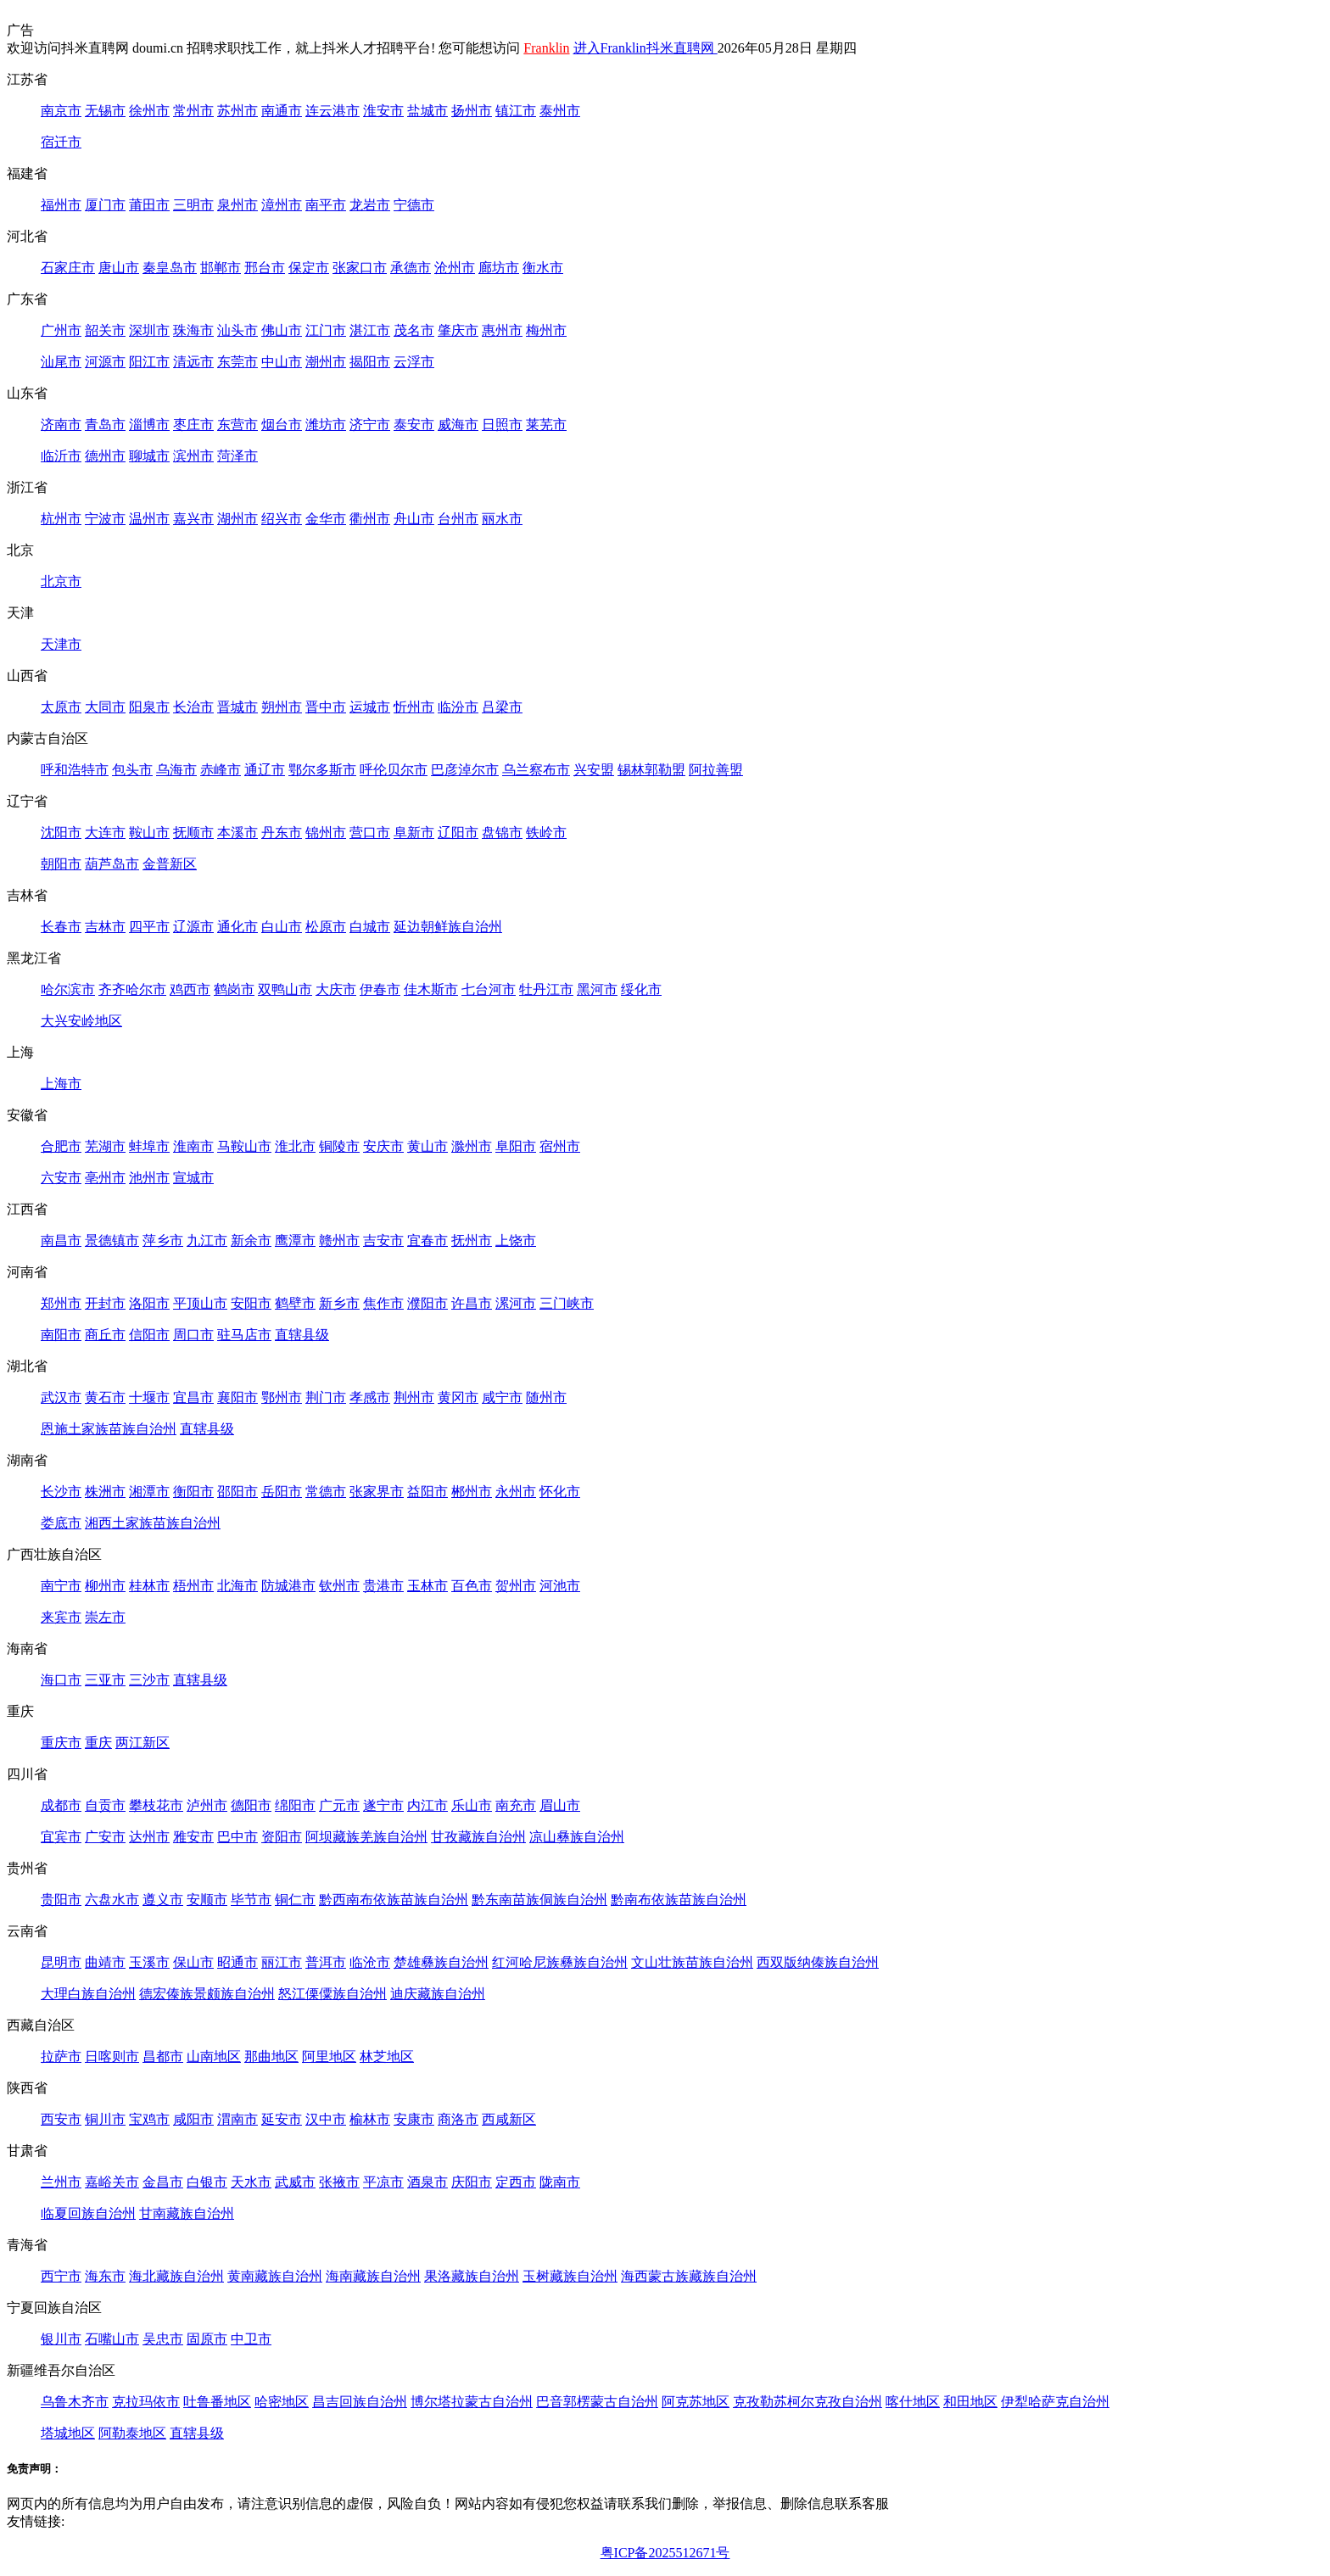 The image size is (1330, 2576). I want to click on 临夏回族自治州, so click(88, 2213).